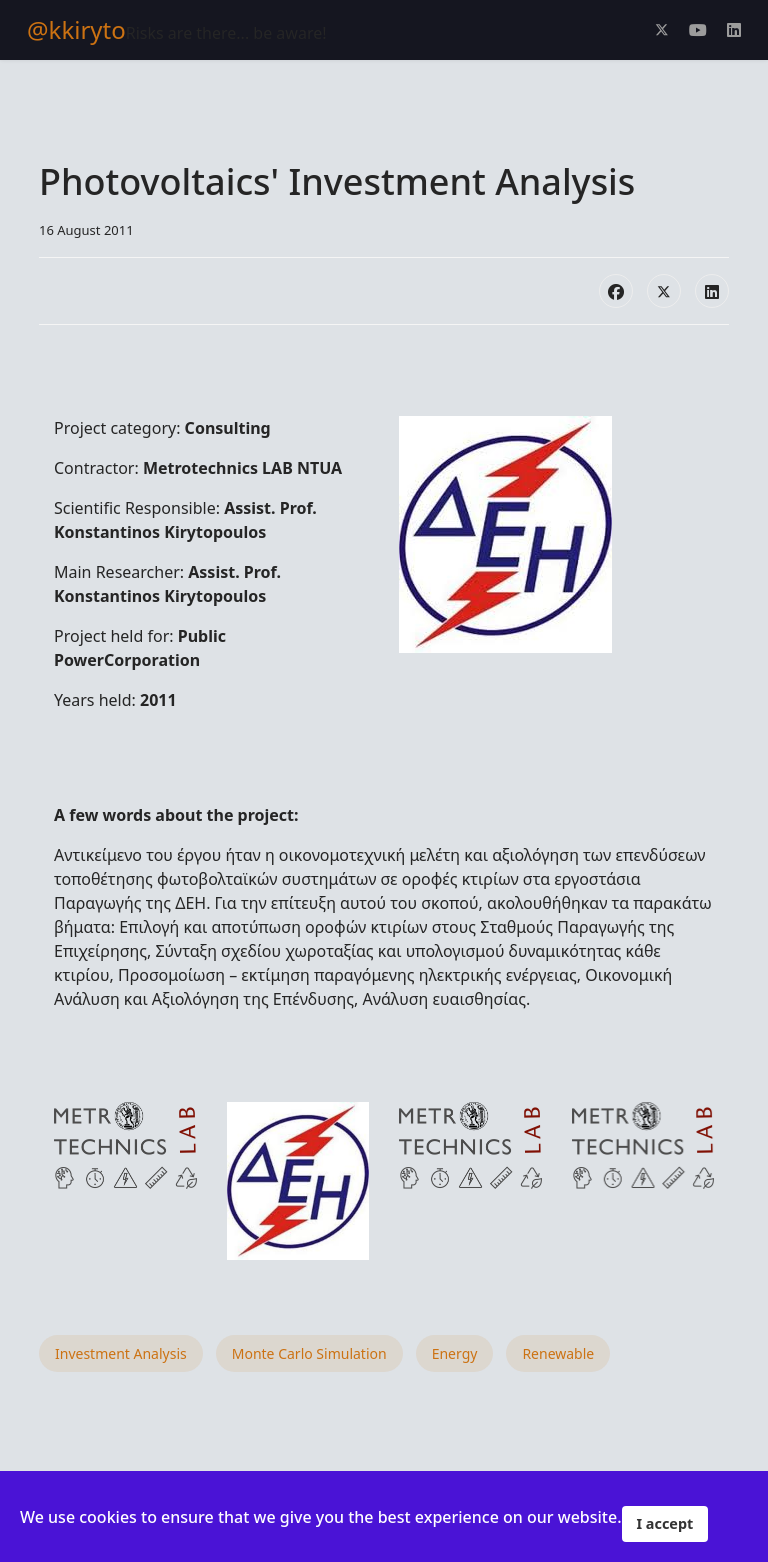 Image resolution: width=768 pixels, height=1562 pixels. What do you see at coordinates (698, 30) in the screenshot?
I see `[Youtube]` at bounding box center [698, 30].